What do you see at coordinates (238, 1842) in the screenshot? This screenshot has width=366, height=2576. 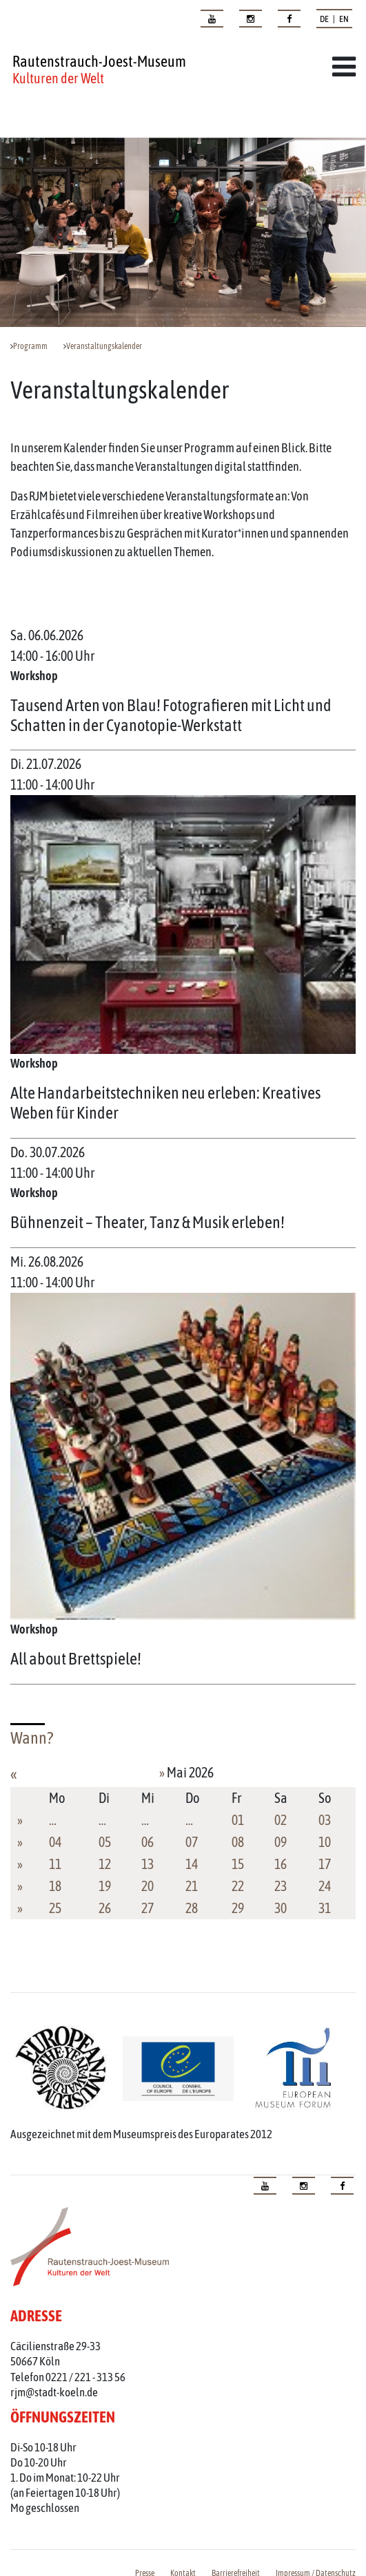 I see `08` at bounding box center [238, 1842].